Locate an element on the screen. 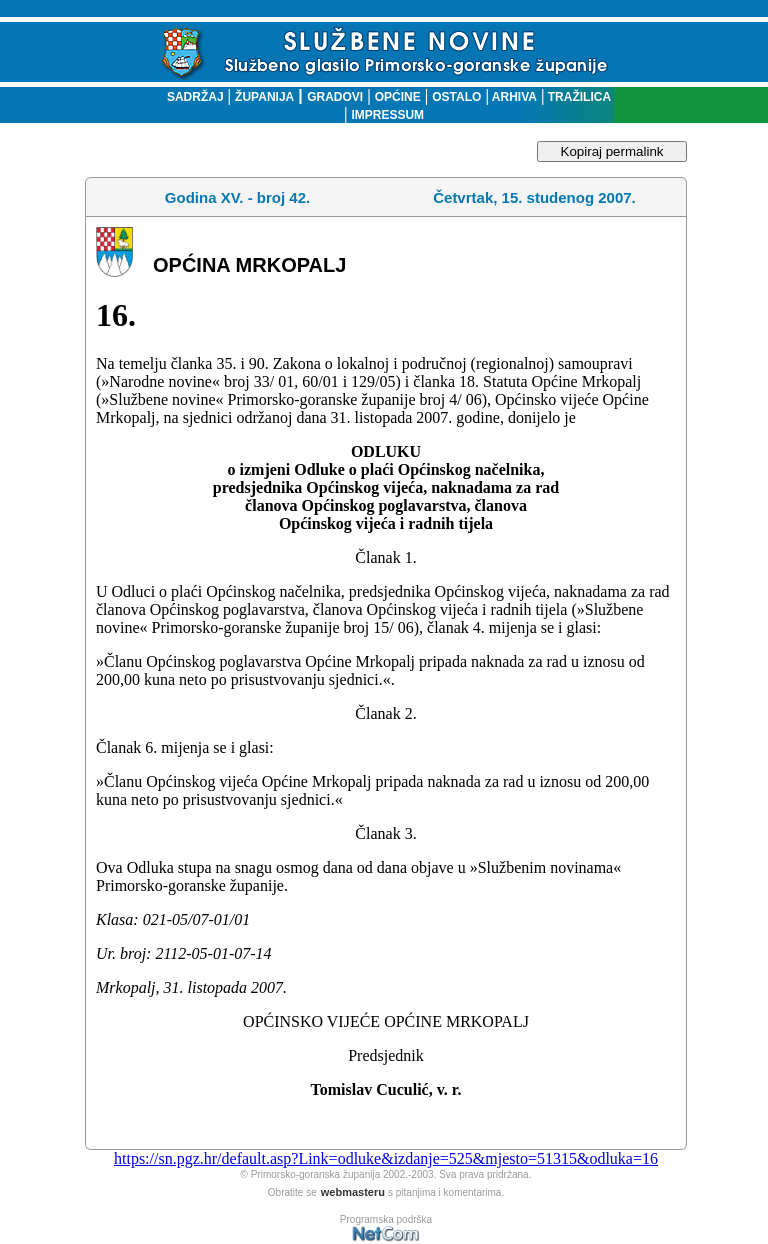 The height and width of the screenshot is (1244, 768). ARHIVA is located at coordinates (513, 97).